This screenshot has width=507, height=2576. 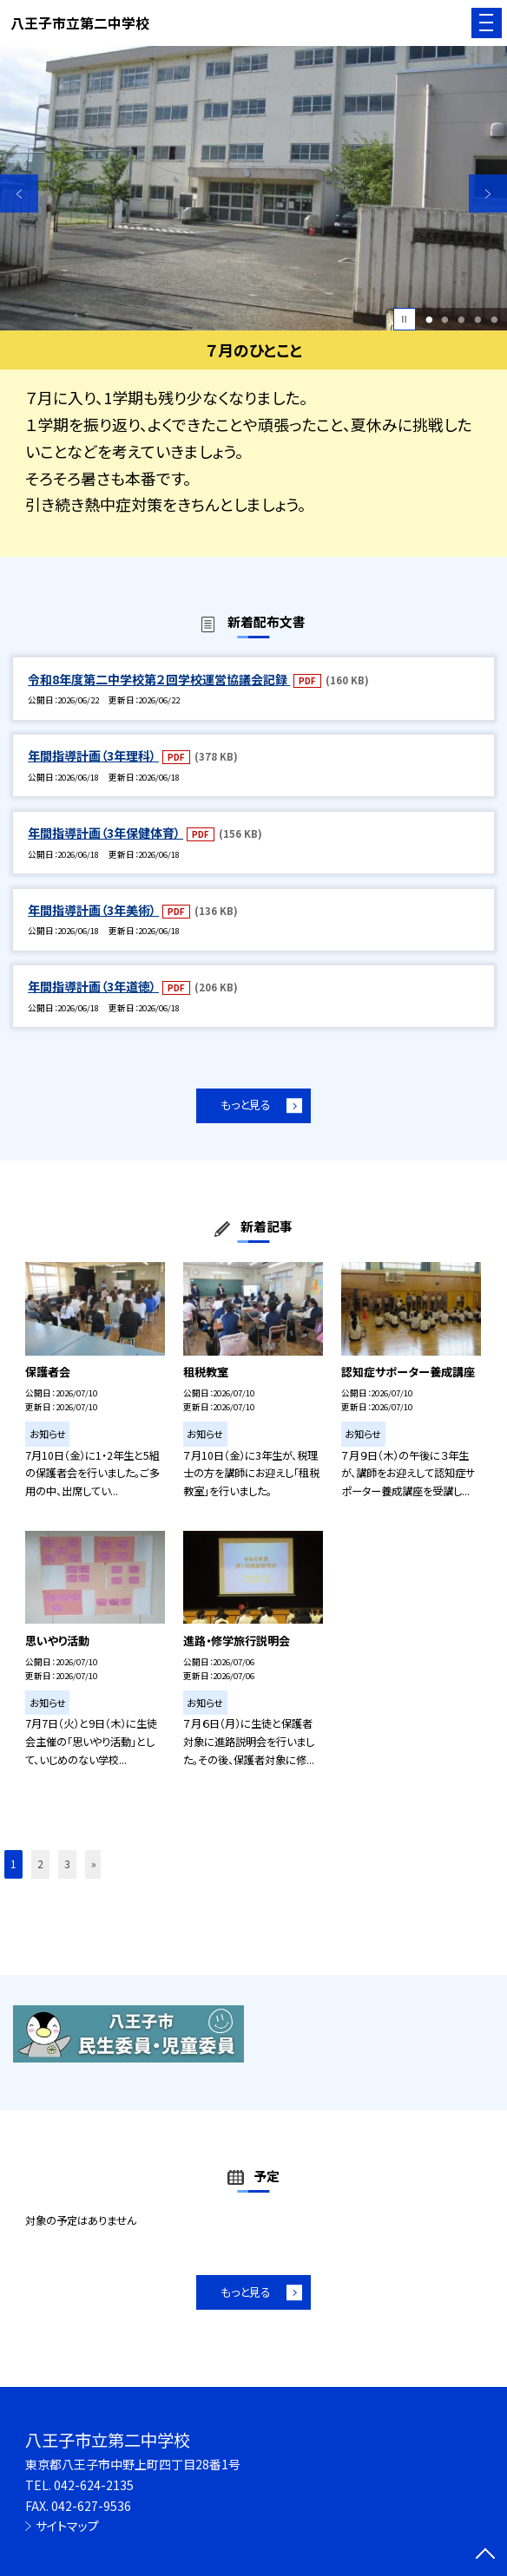 What do you see at coordinates (477, 320) in the screenshot?
I see `4 [button]` at bounding box center [477, 320].